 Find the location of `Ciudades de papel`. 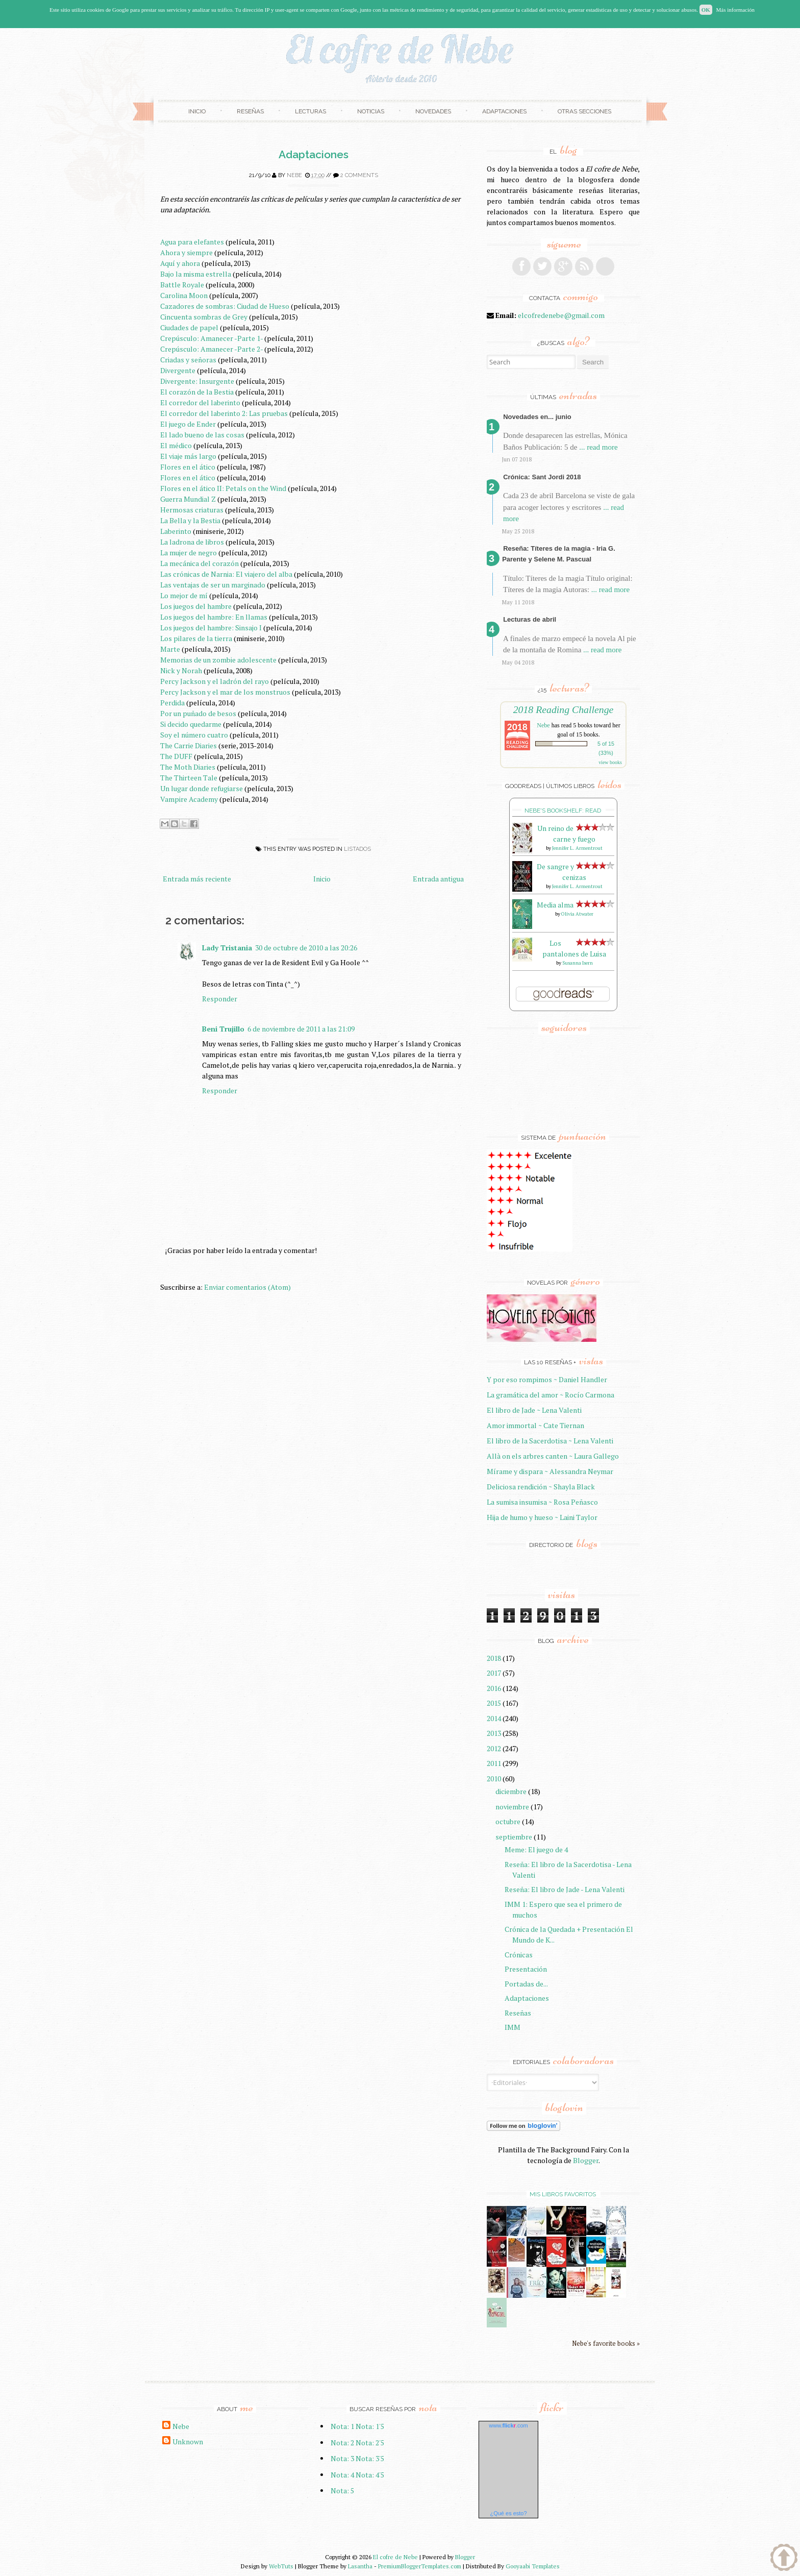

Ciudades de papel is located at coordinates (189, 327).